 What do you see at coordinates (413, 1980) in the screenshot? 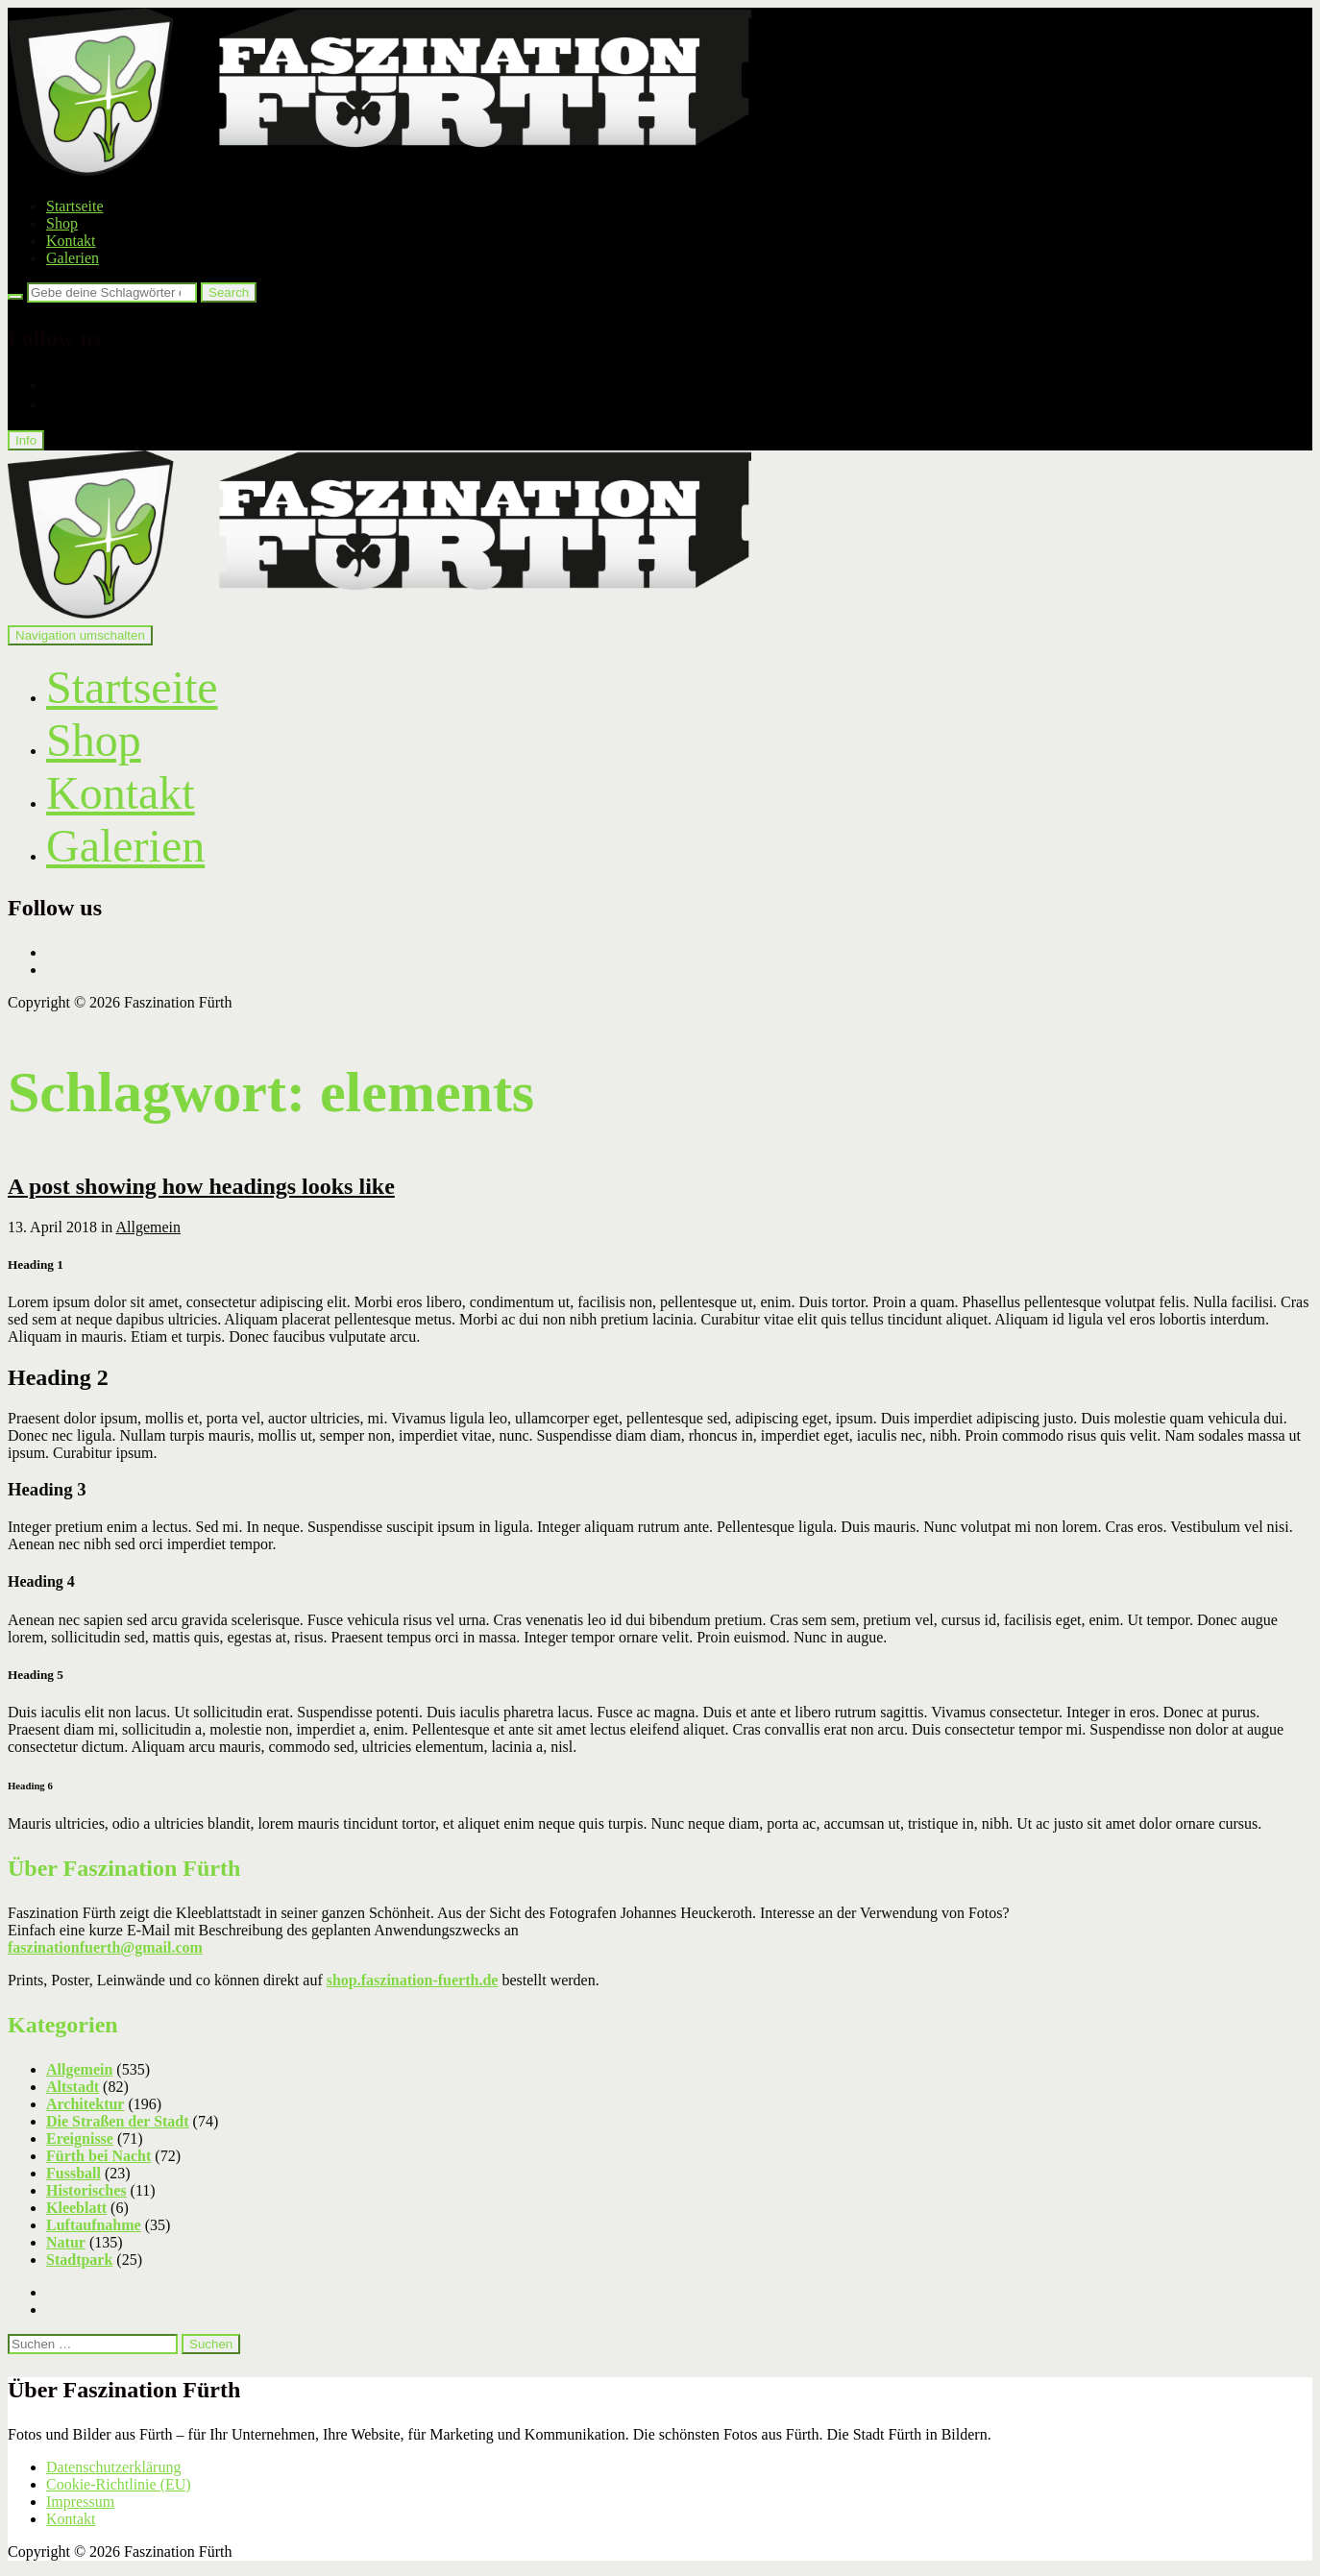
I see `shop.faszination-fuerth.de` at bounding box center [413, 1980].